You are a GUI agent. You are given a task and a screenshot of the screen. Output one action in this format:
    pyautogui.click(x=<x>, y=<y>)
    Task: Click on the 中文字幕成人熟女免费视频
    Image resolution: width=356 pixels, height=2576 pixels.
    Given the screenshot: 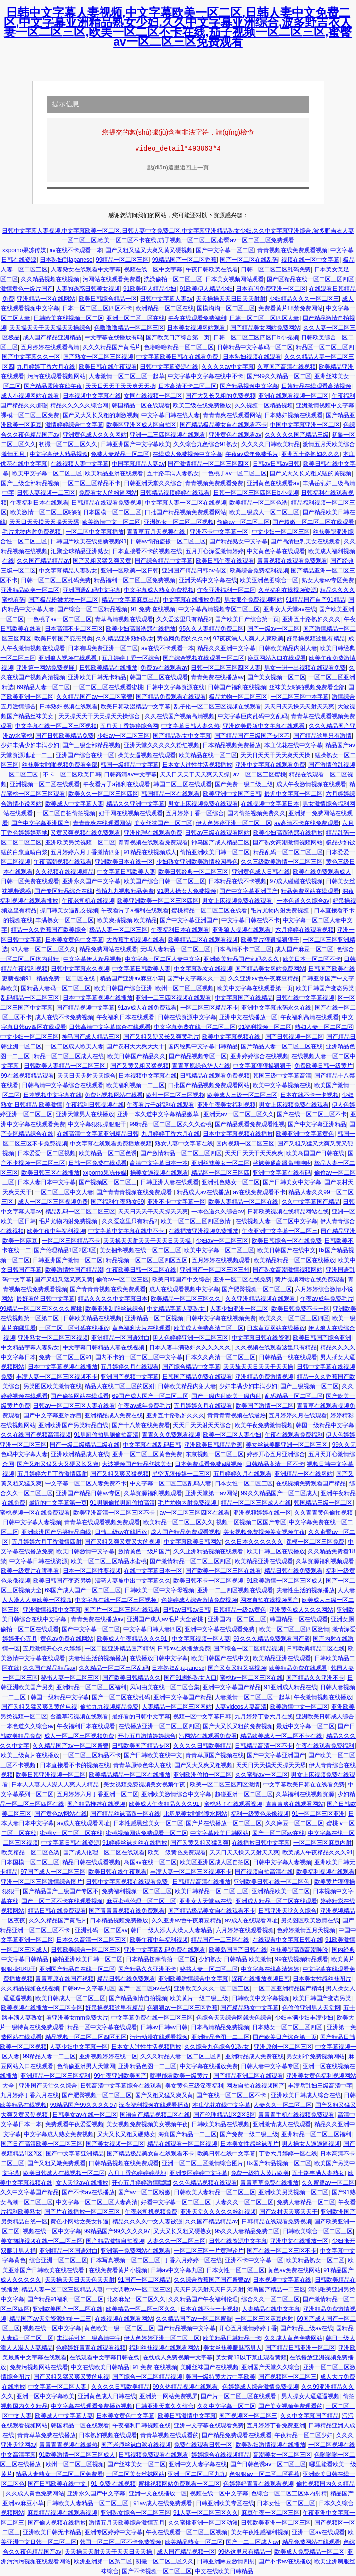 What is the action you would take?
    pyautogui.click(x=159, y=590)
    